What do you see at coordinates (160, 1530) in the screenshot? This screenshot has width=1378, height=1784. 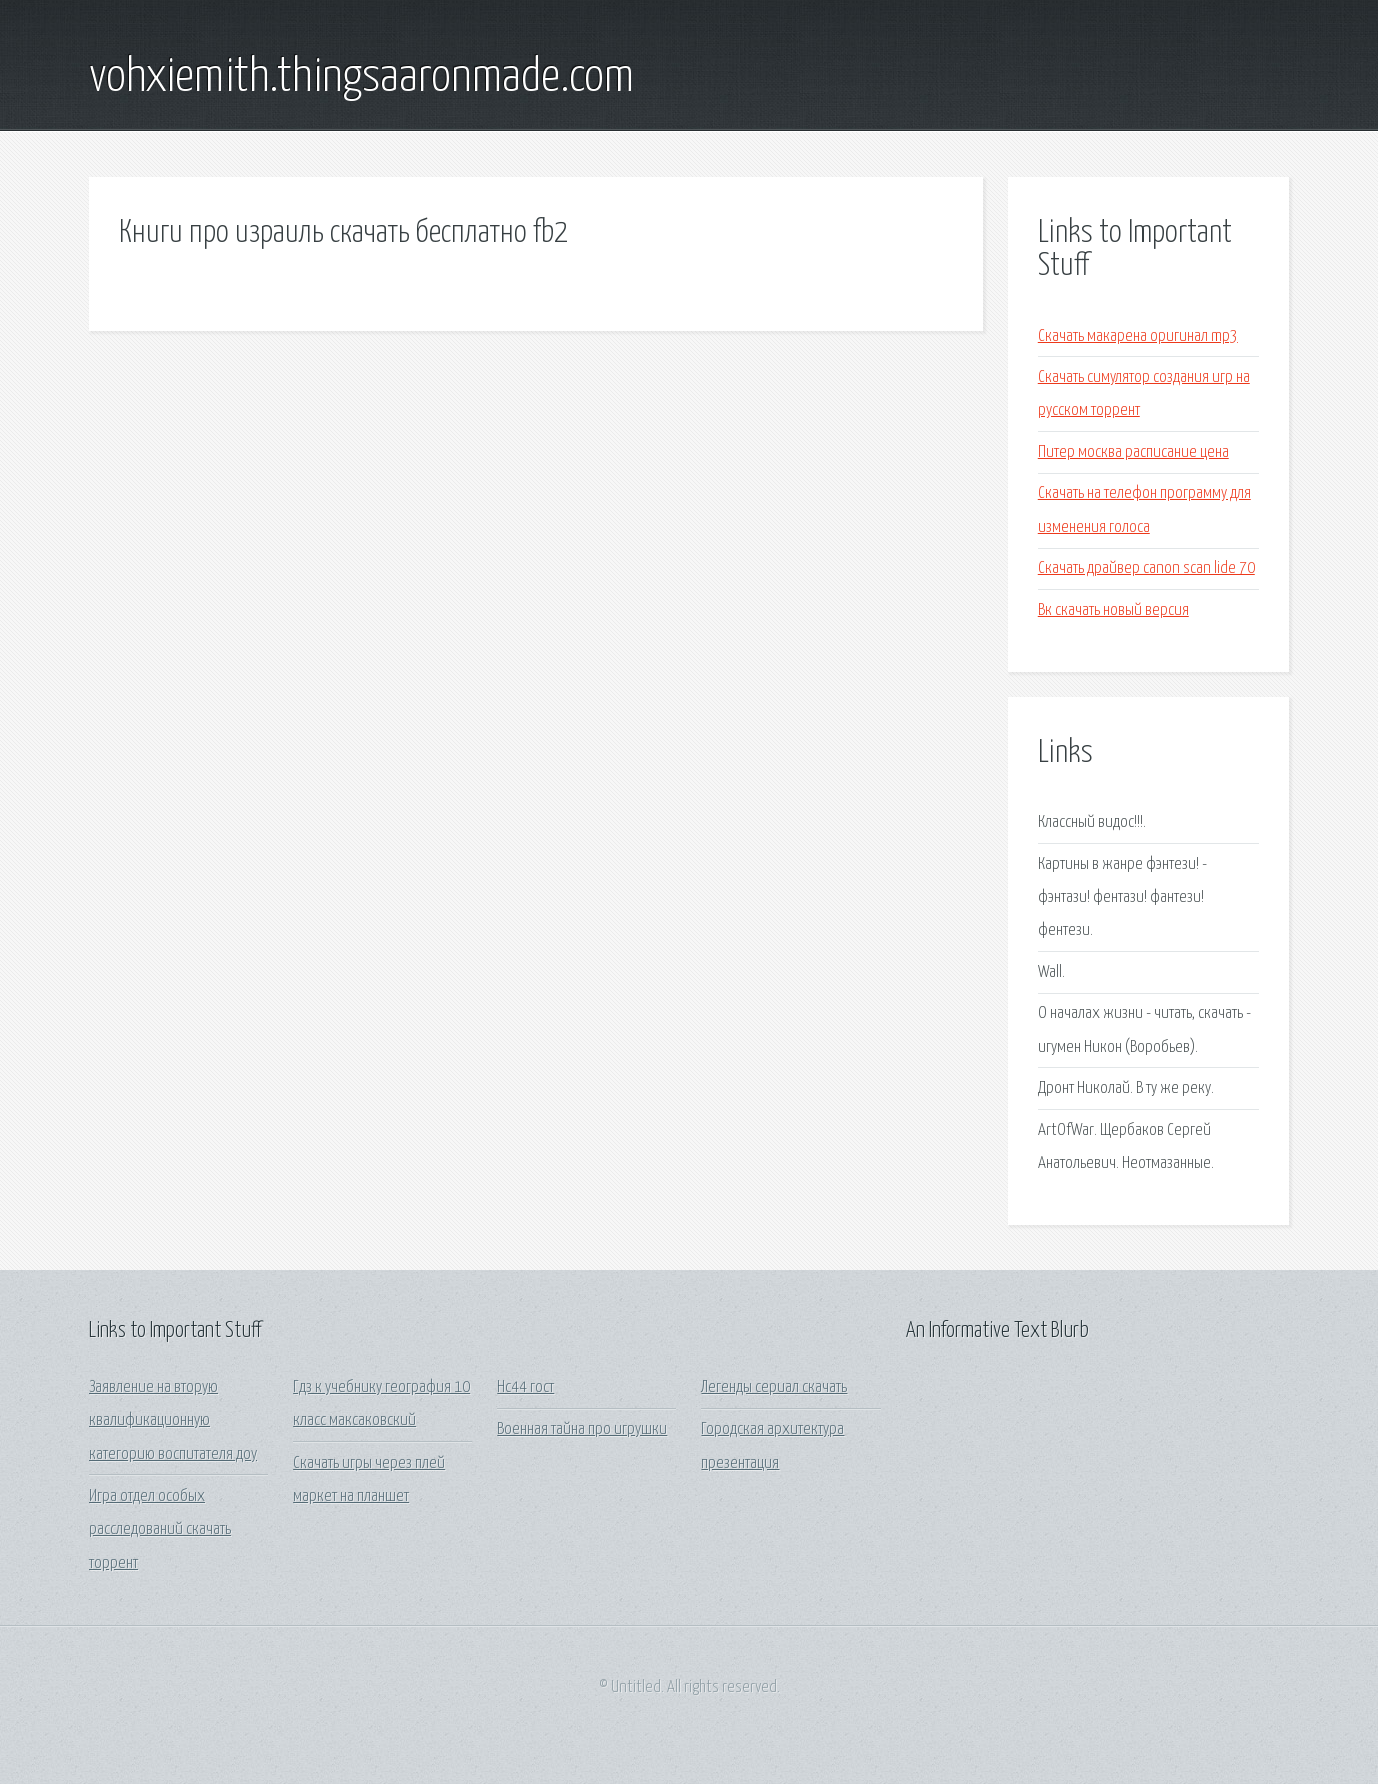 I see `Игра отдел особых расследований скачать торрент` at bounding box center [160, 1530].